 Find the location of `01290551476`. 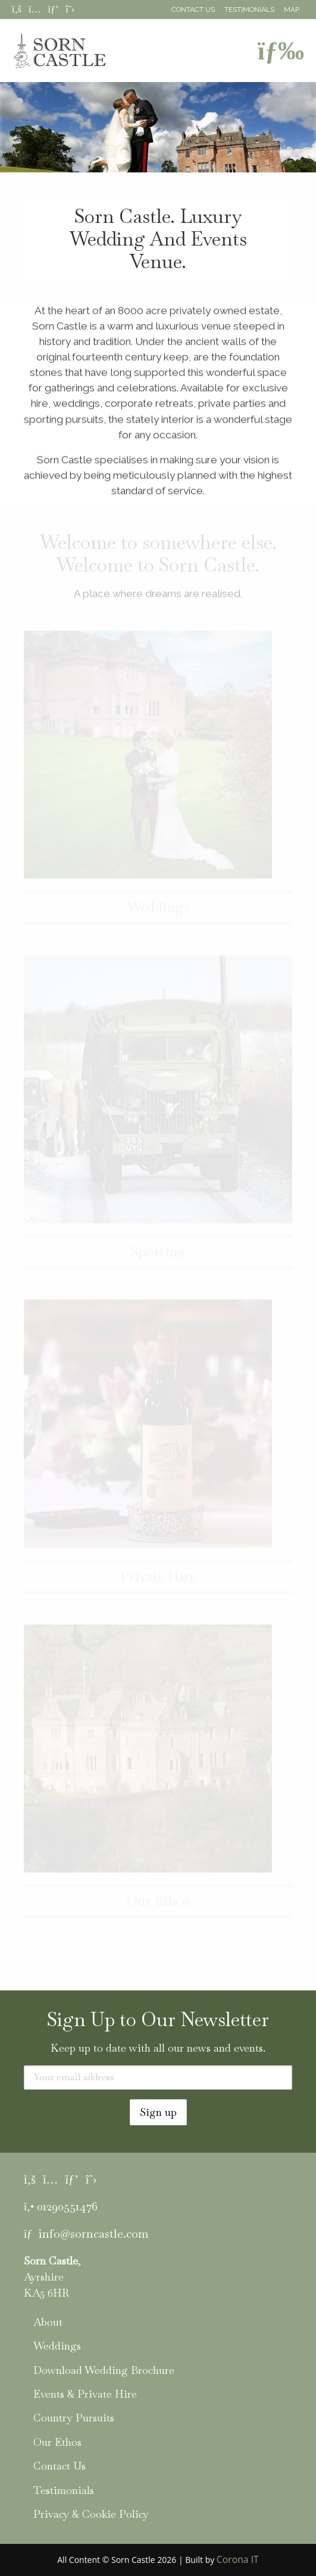

01290551476 is located at coordinates (67, 2206).